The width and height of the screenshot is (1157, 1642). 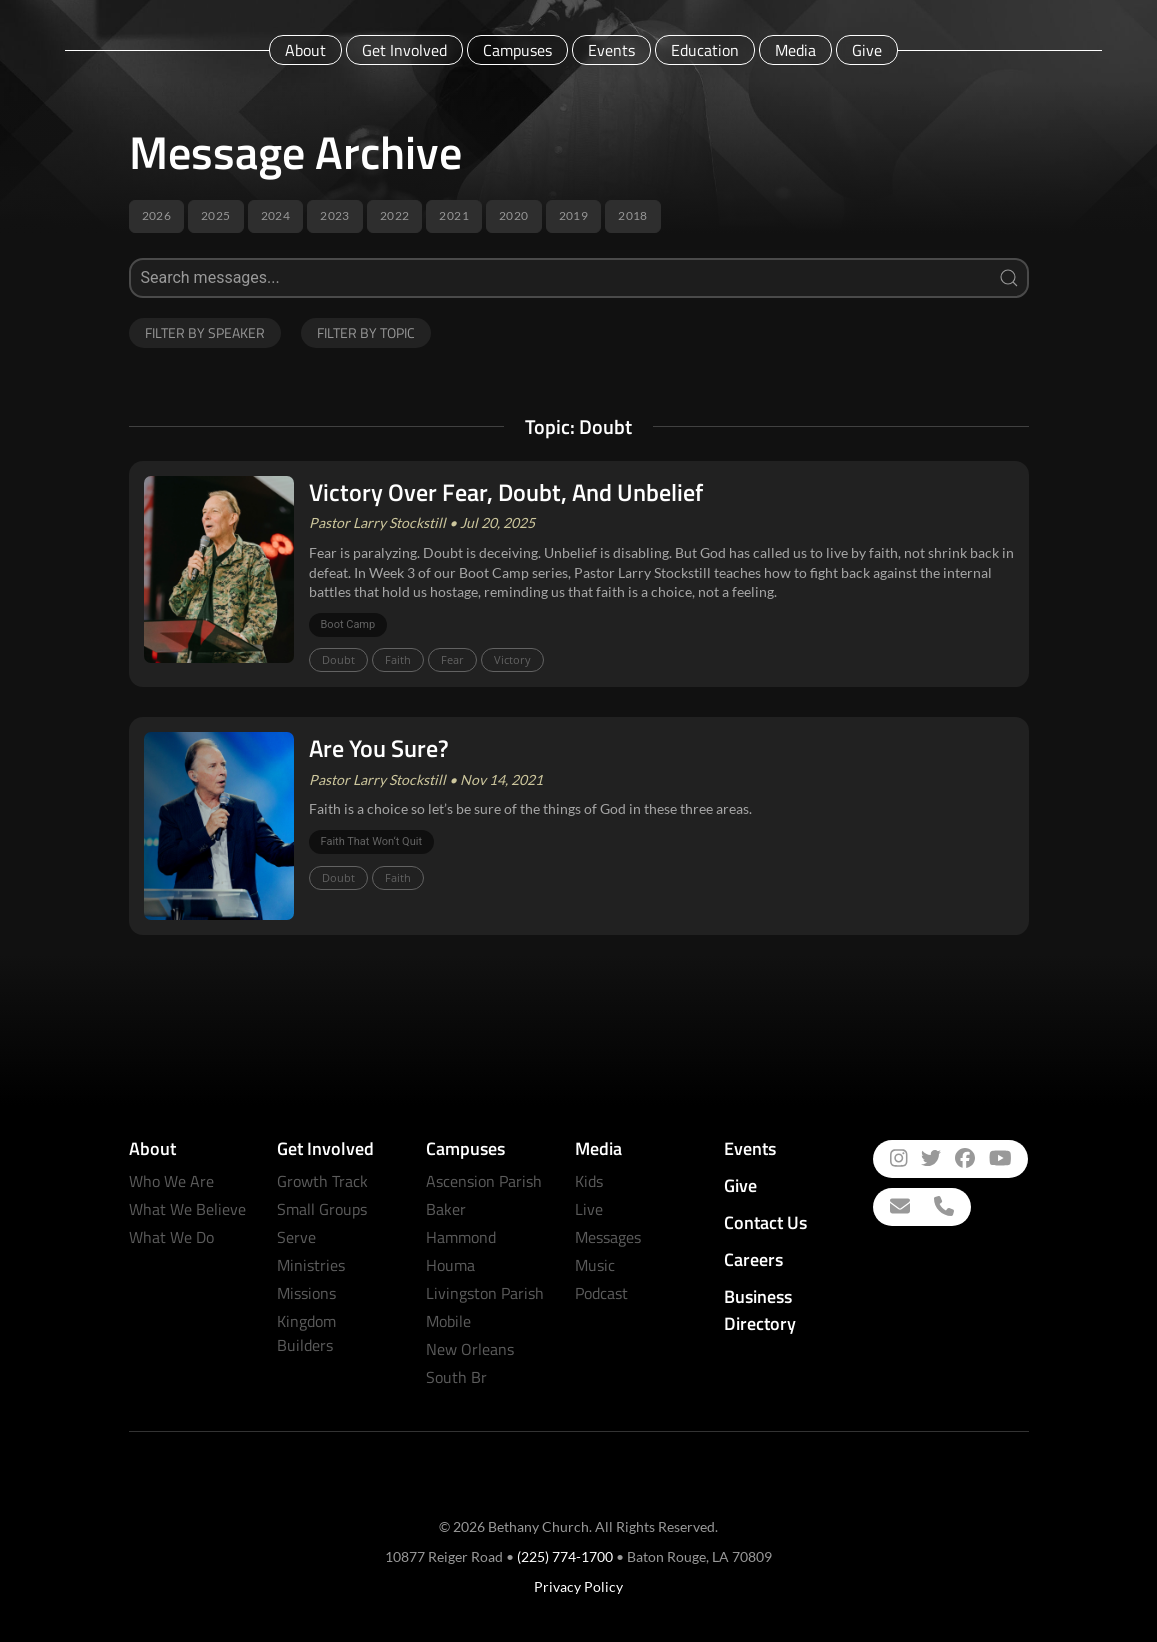 I want to click on Give, so click(x=867, y=50).